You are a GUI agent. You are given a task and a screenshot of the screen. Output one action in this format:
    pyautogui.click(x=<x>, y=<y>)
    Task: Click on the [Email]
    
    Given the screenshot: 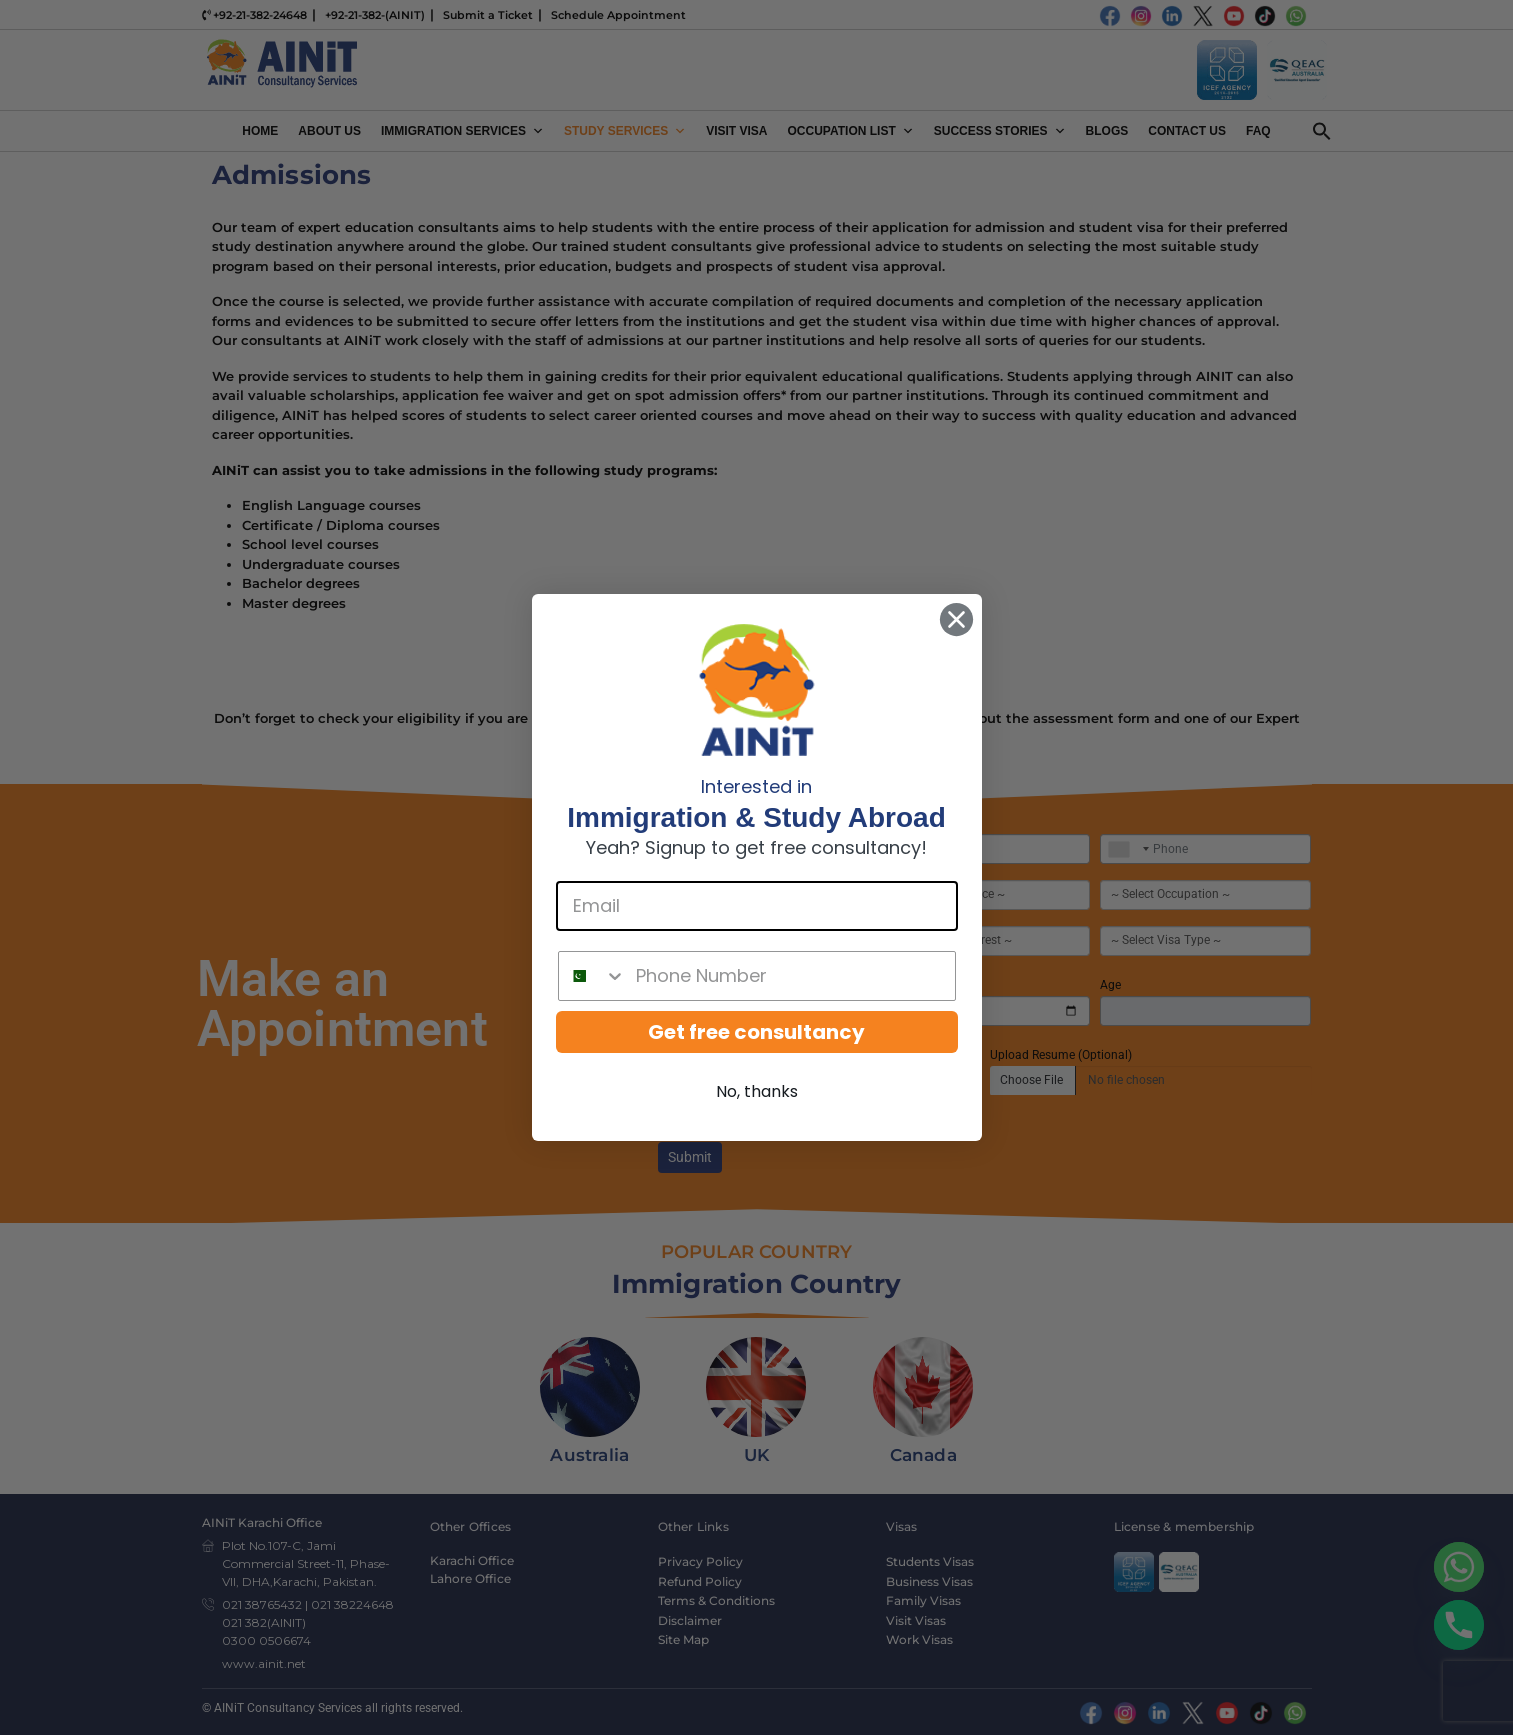 What is the action you would take?
    pyautogui.click(x=757, y=906)
    